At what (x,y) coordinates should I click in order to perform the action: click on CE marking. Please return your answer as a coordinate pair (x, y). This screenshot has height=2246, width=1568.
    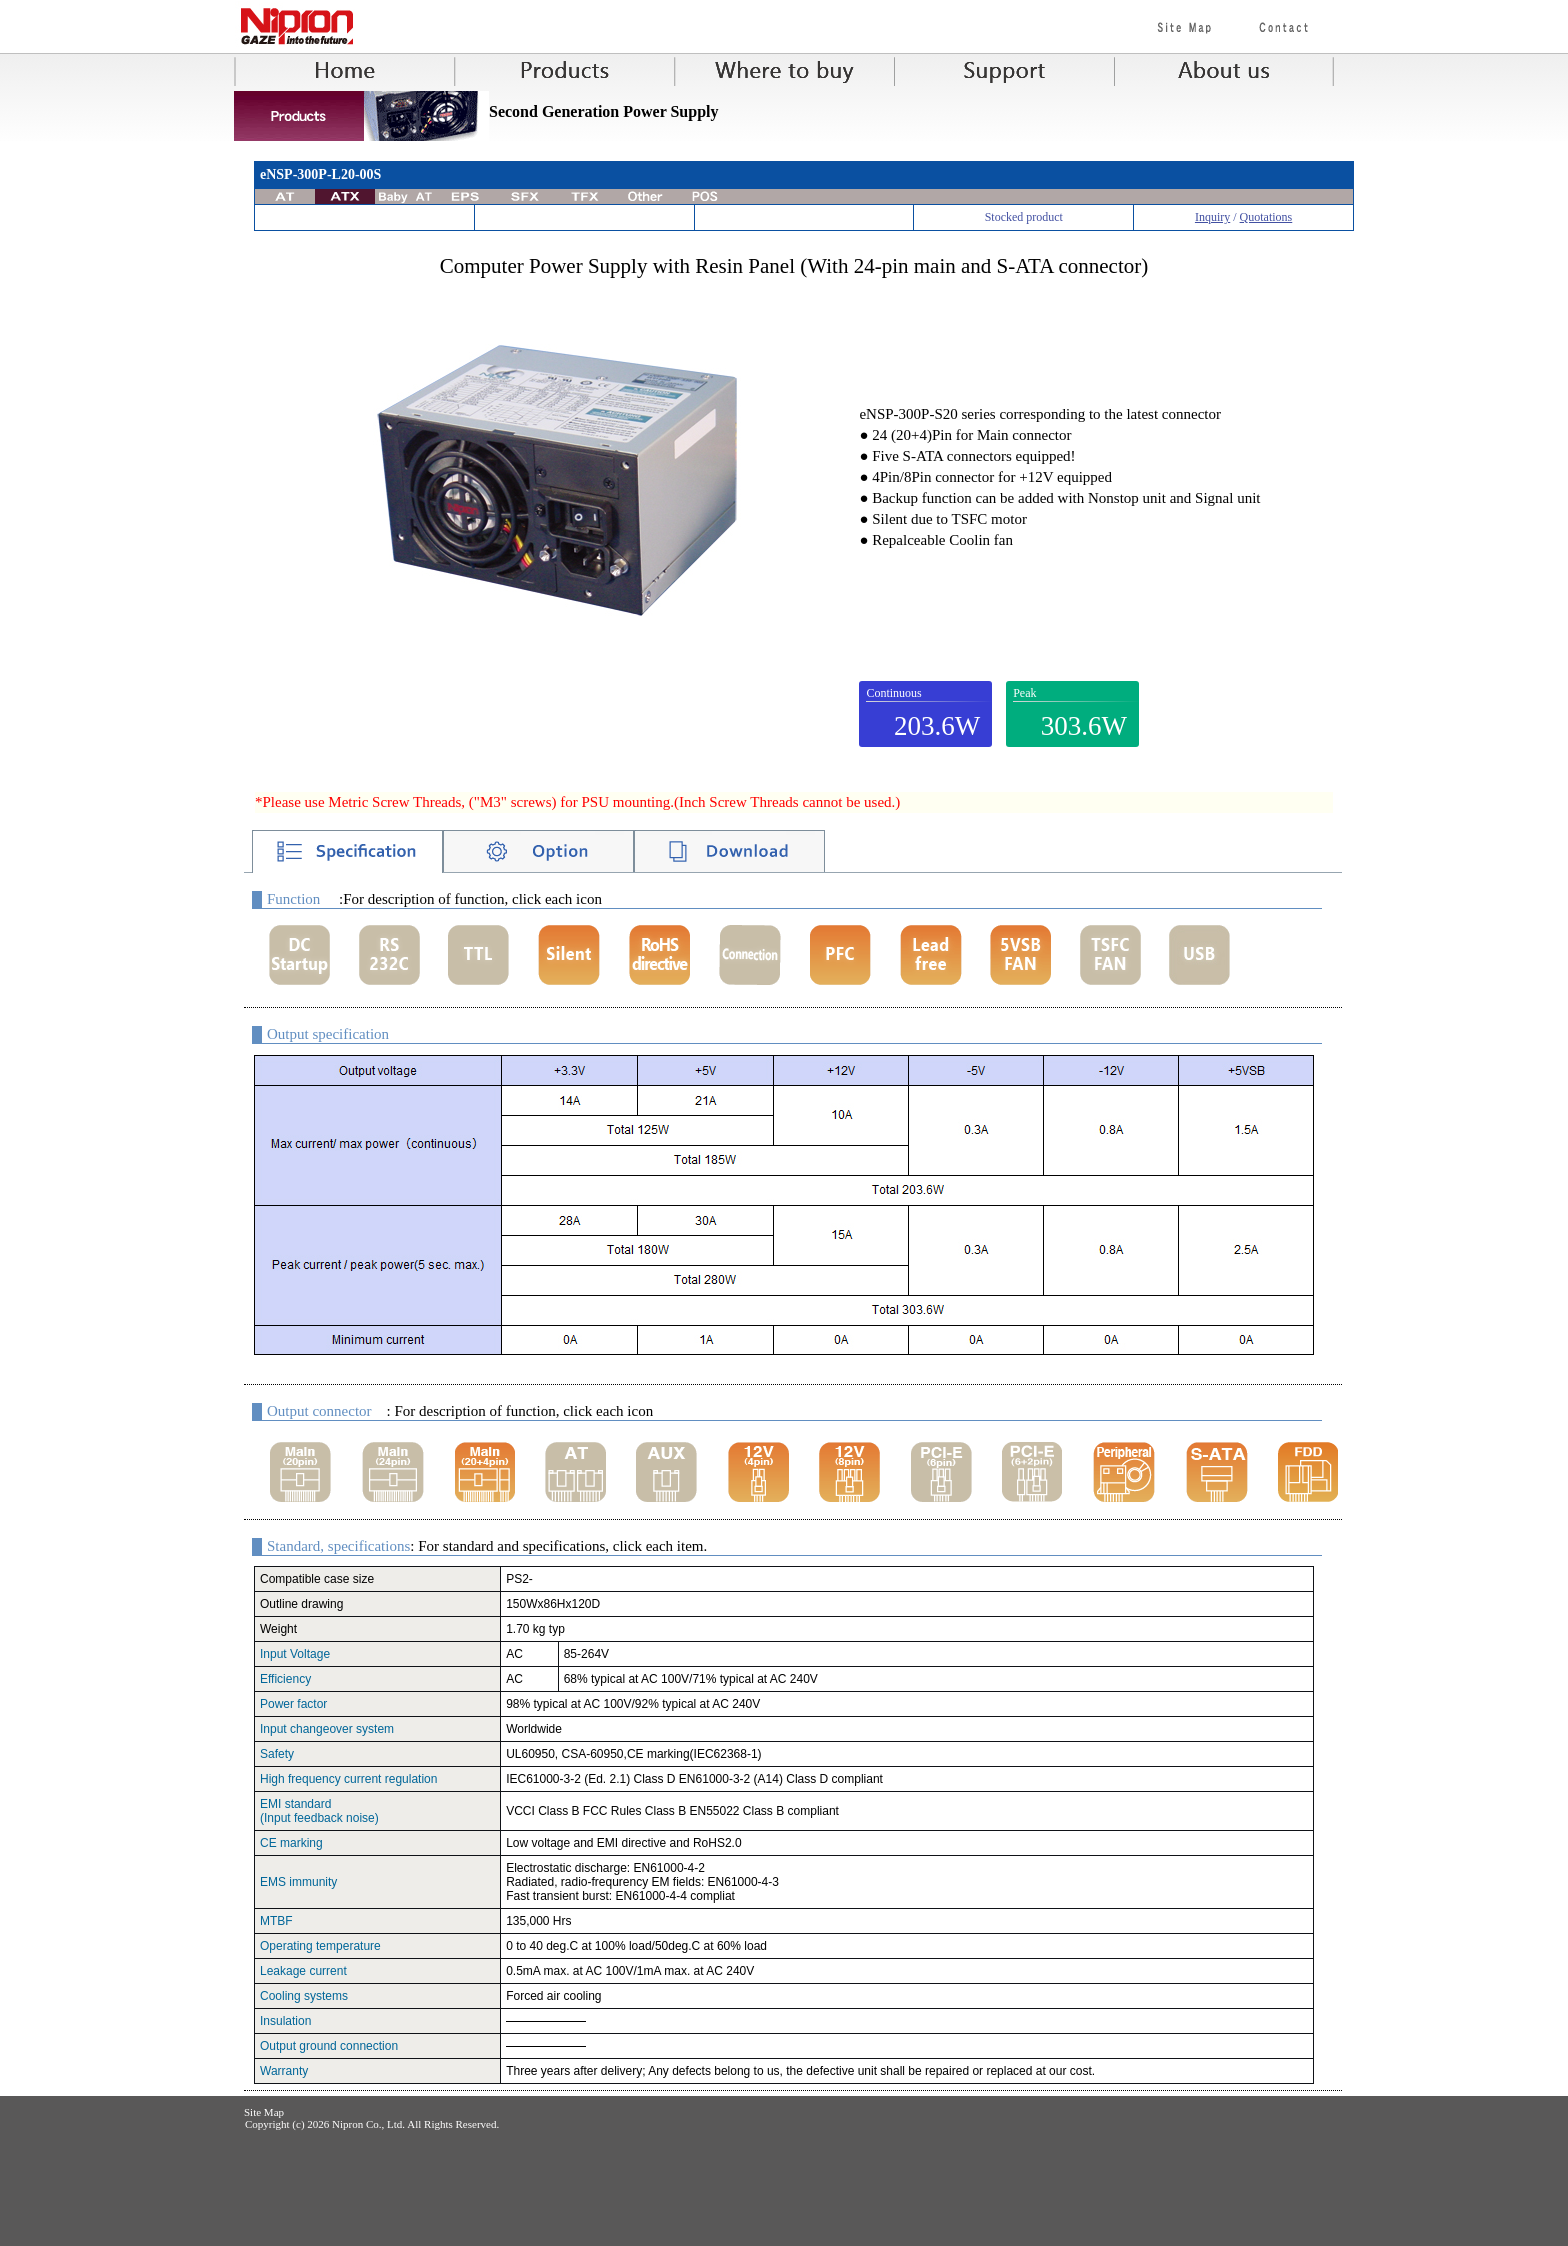
    Looking at the image, I should click on (291, 1843).